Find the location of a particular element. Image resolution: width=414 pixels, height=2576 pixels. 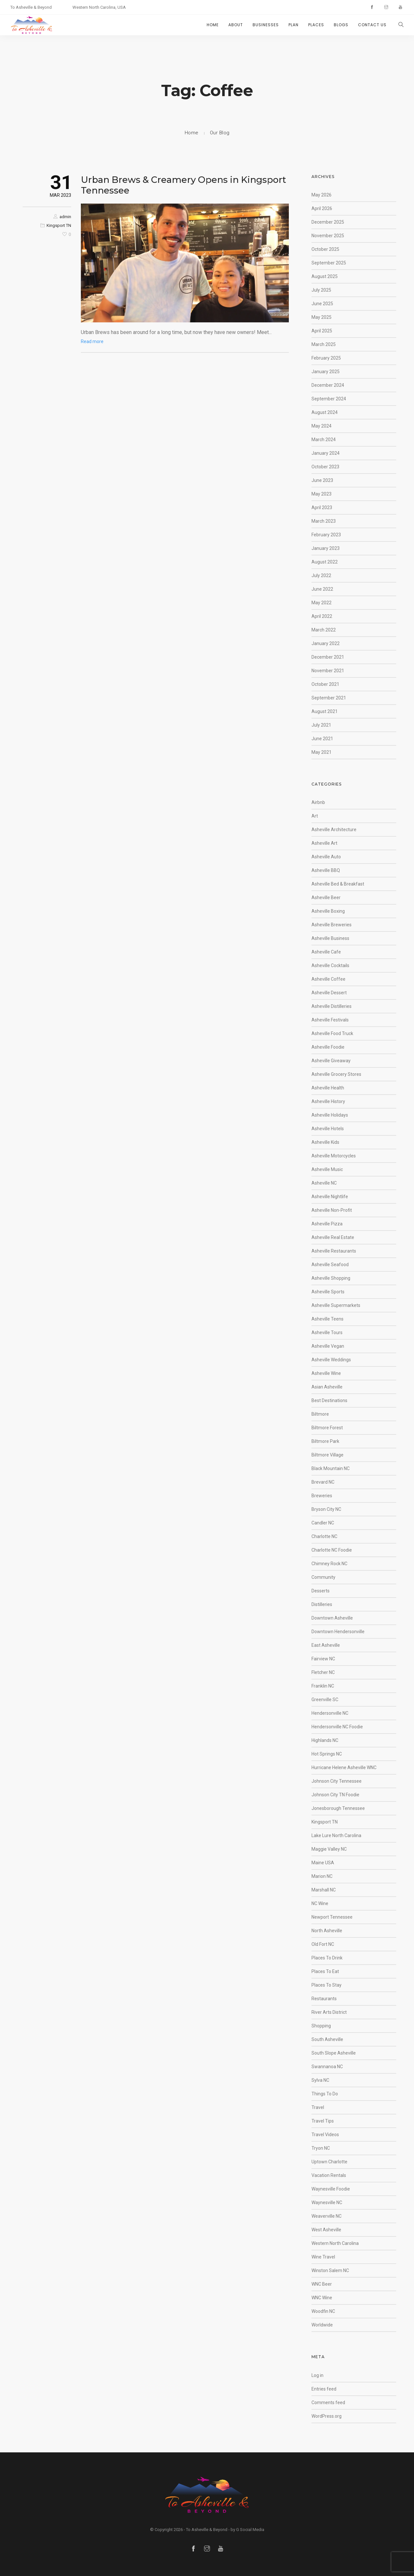

April 2023 is located at coordinates (321, 507).